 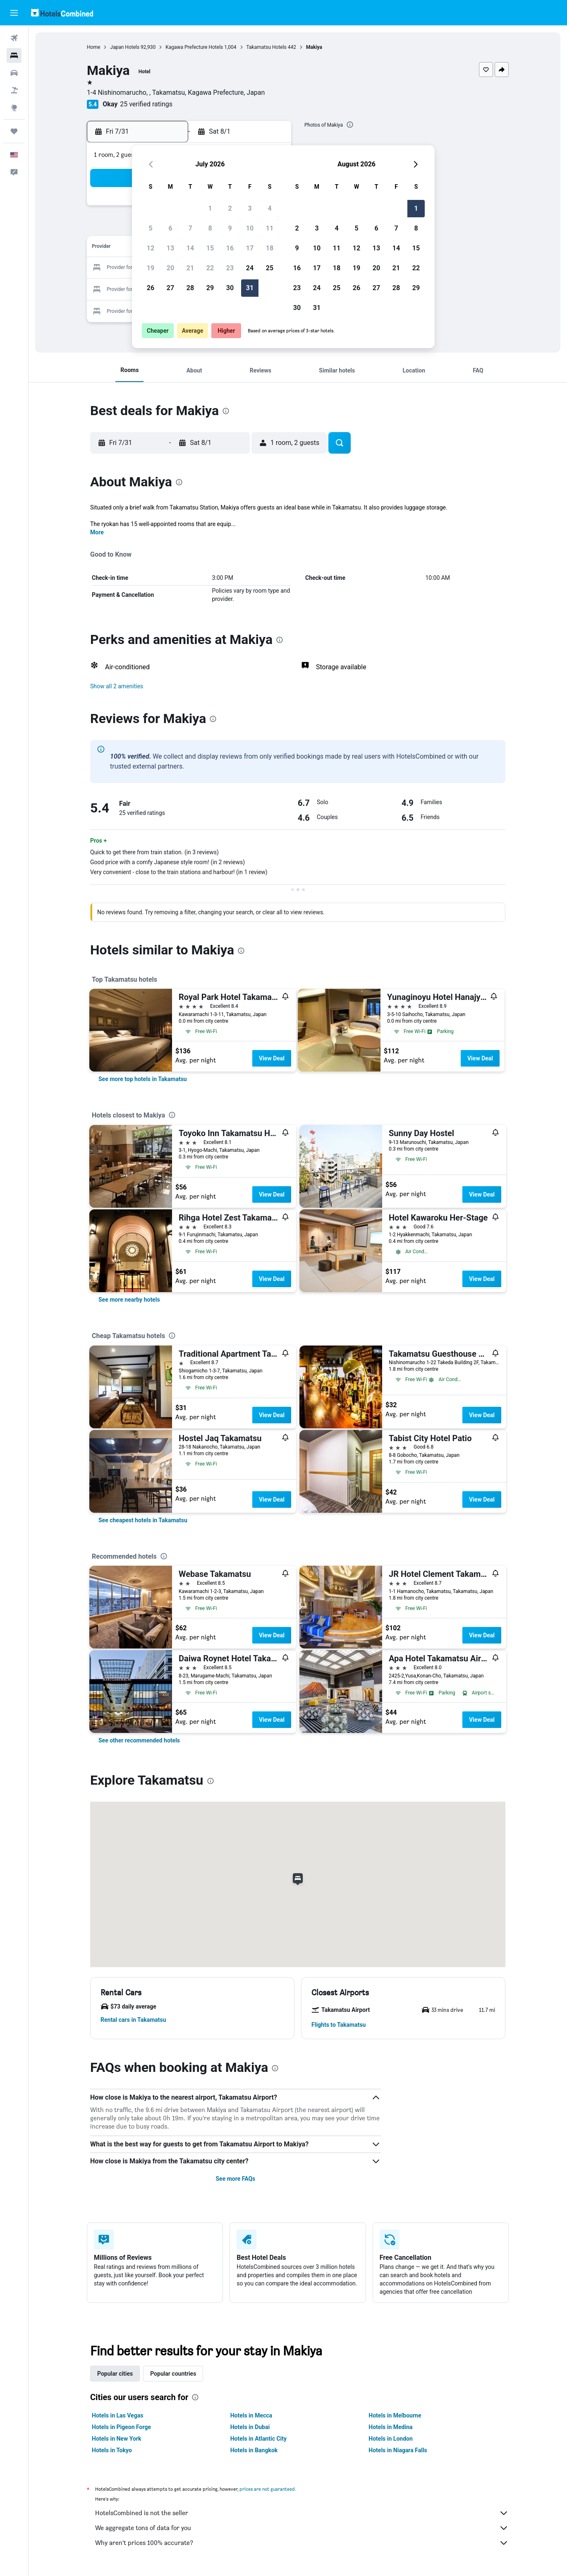 I want to click on 25 verified ratings, so click(x=146, y=104).